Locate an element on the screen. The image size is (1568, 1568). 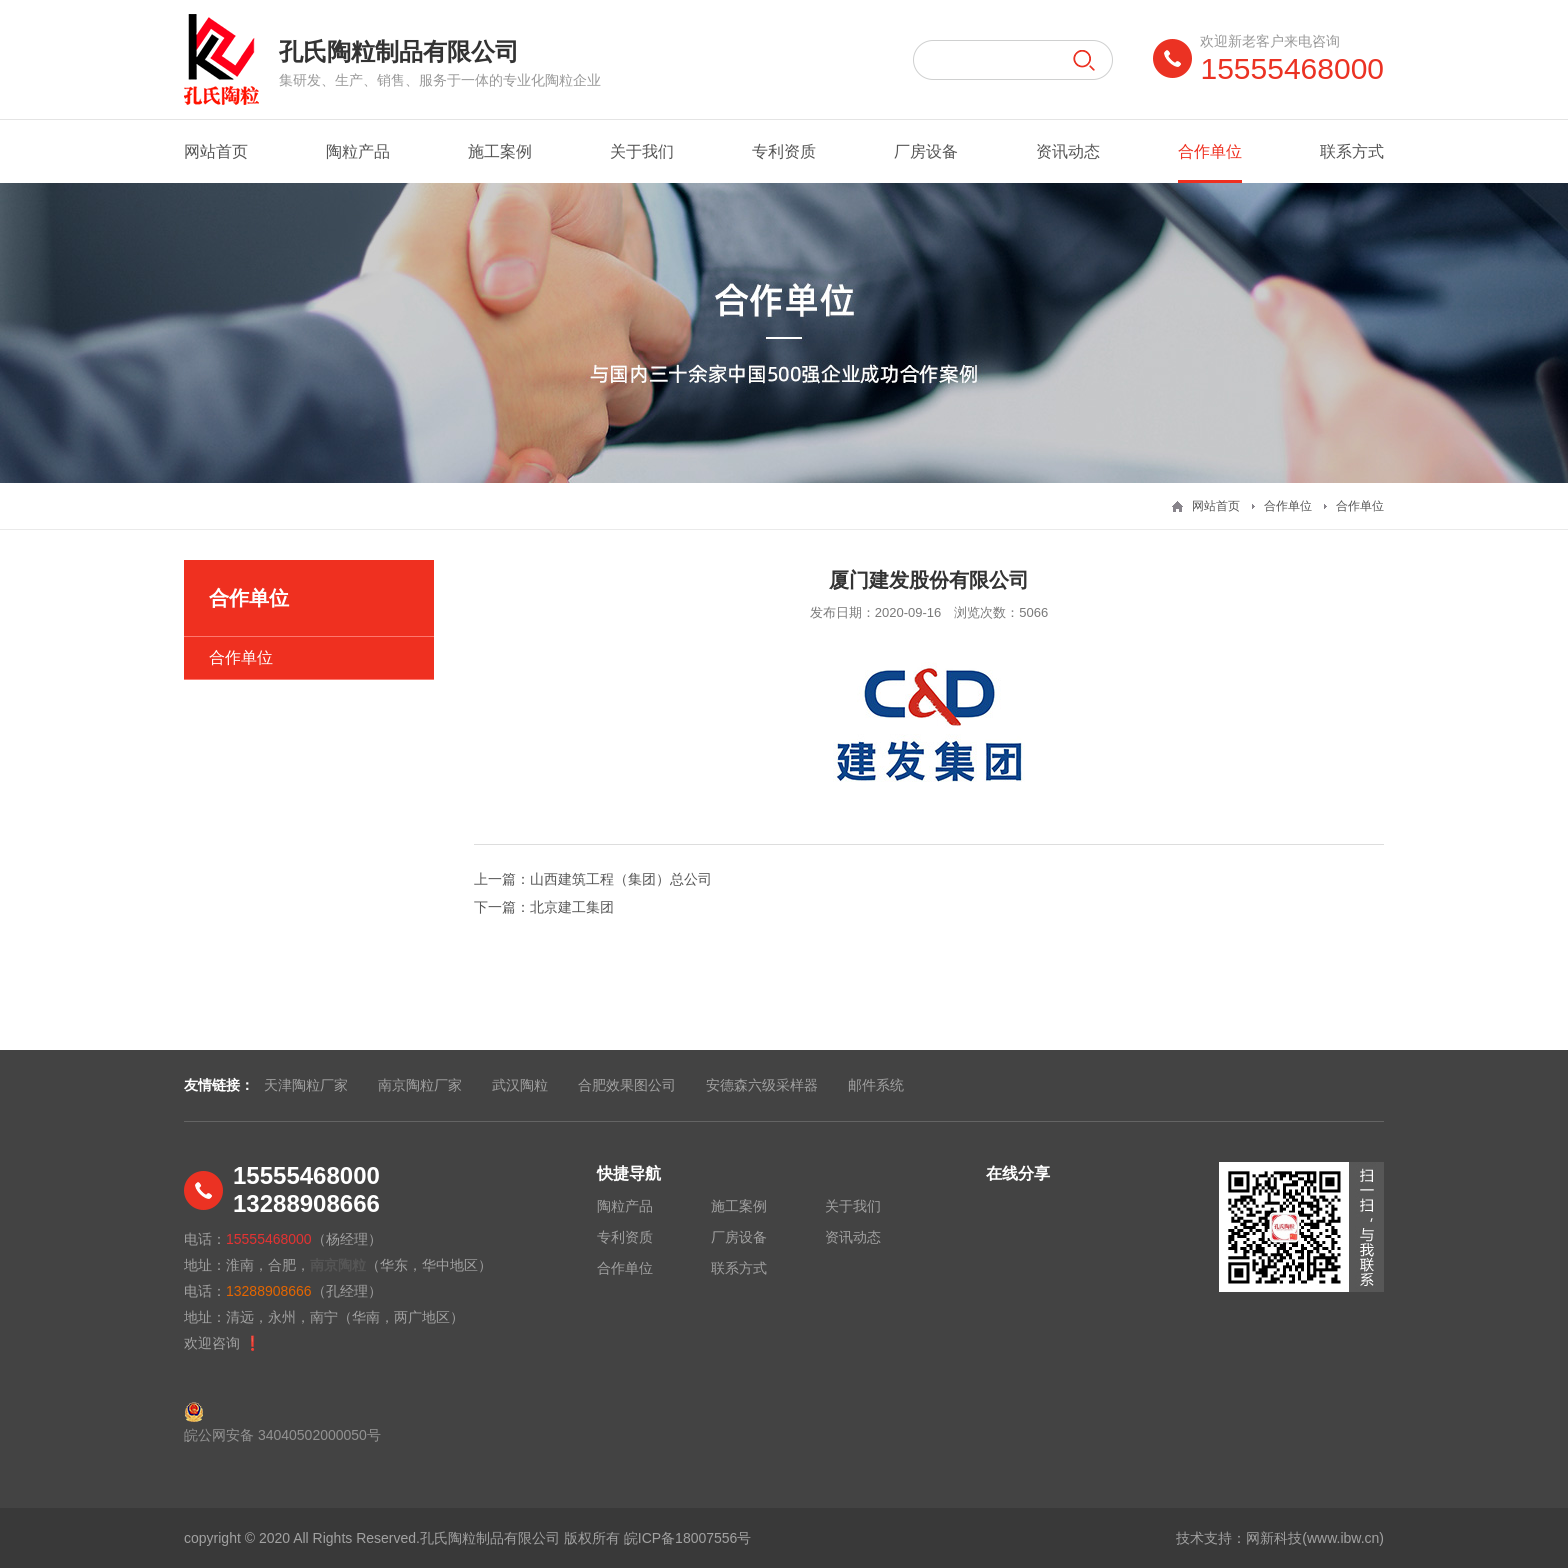
天津陶粒厂家 is located at coordinates (306, 1085).